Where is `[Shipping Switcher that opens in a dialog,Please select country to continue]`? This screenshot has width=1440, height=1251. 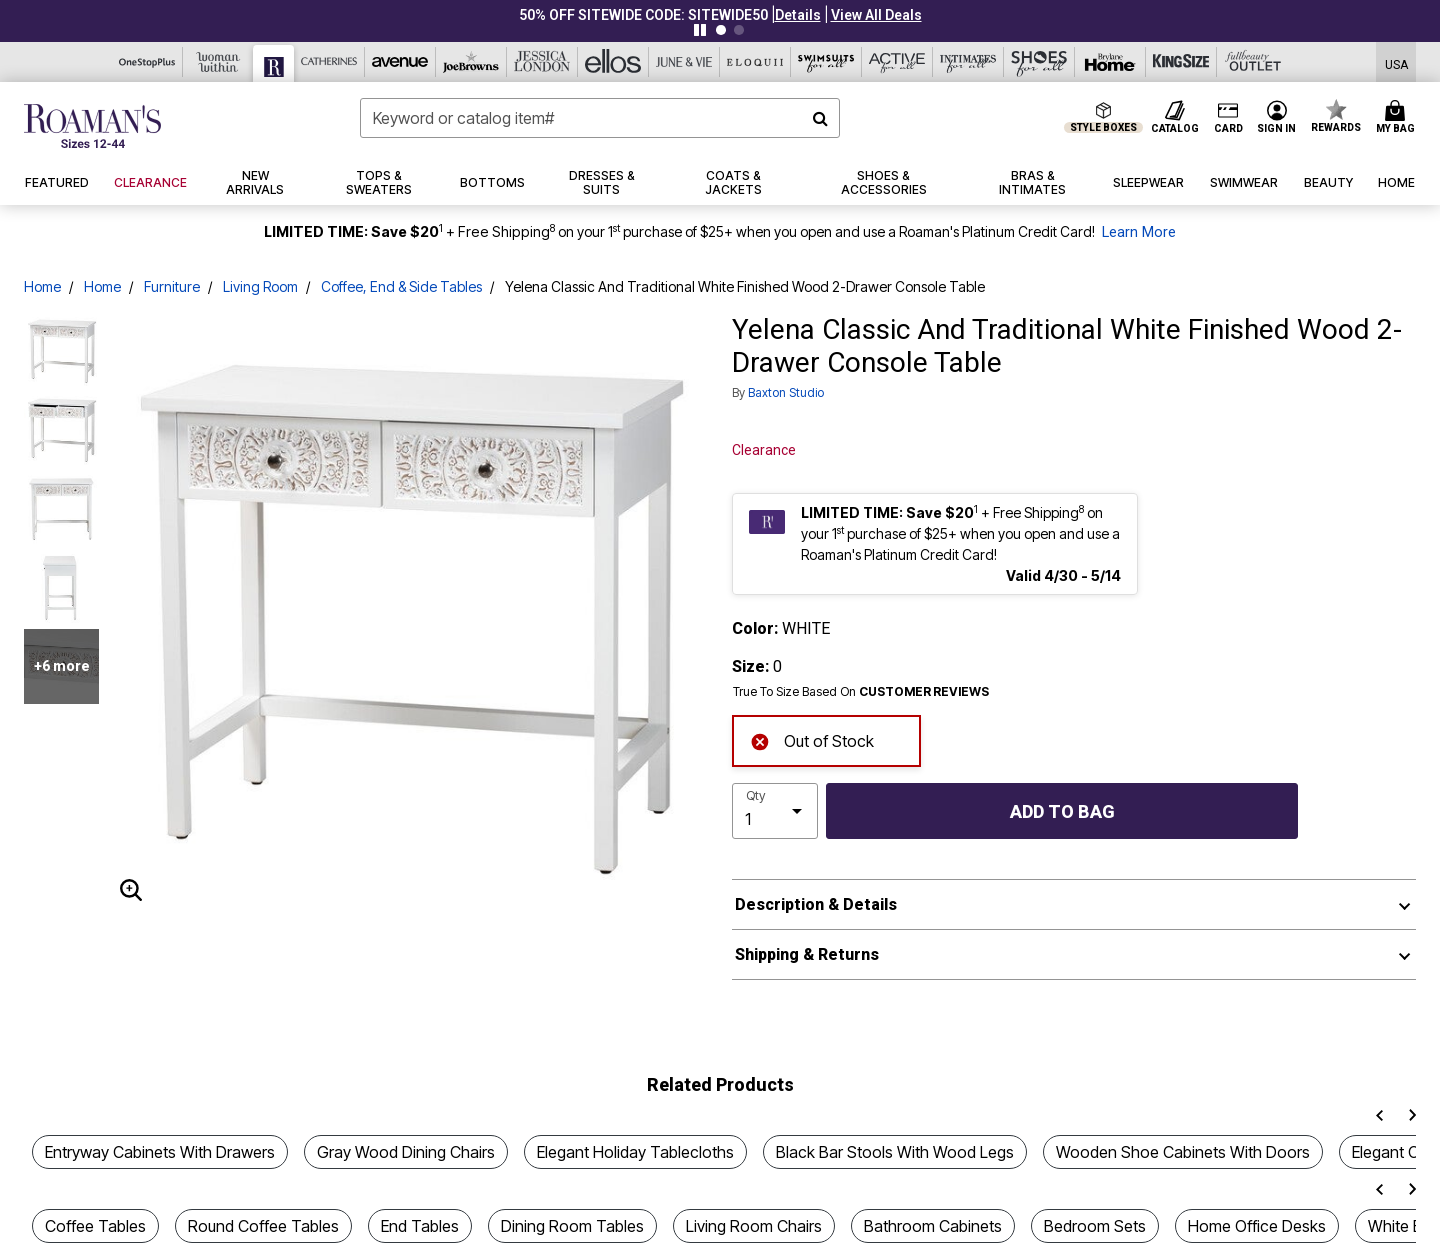 [Shipping Switcher that opens in a dialog,Please select country to continue] is located at coordinates (1396, 62).